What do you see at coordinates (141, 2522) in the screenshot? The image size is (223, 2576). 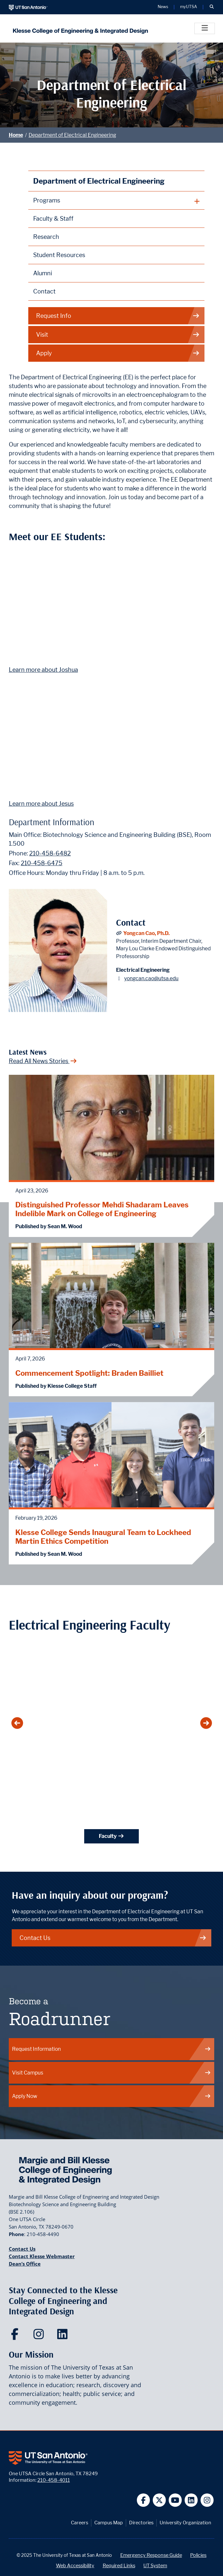 I see `Directories` at bounding box center [141, 2522].